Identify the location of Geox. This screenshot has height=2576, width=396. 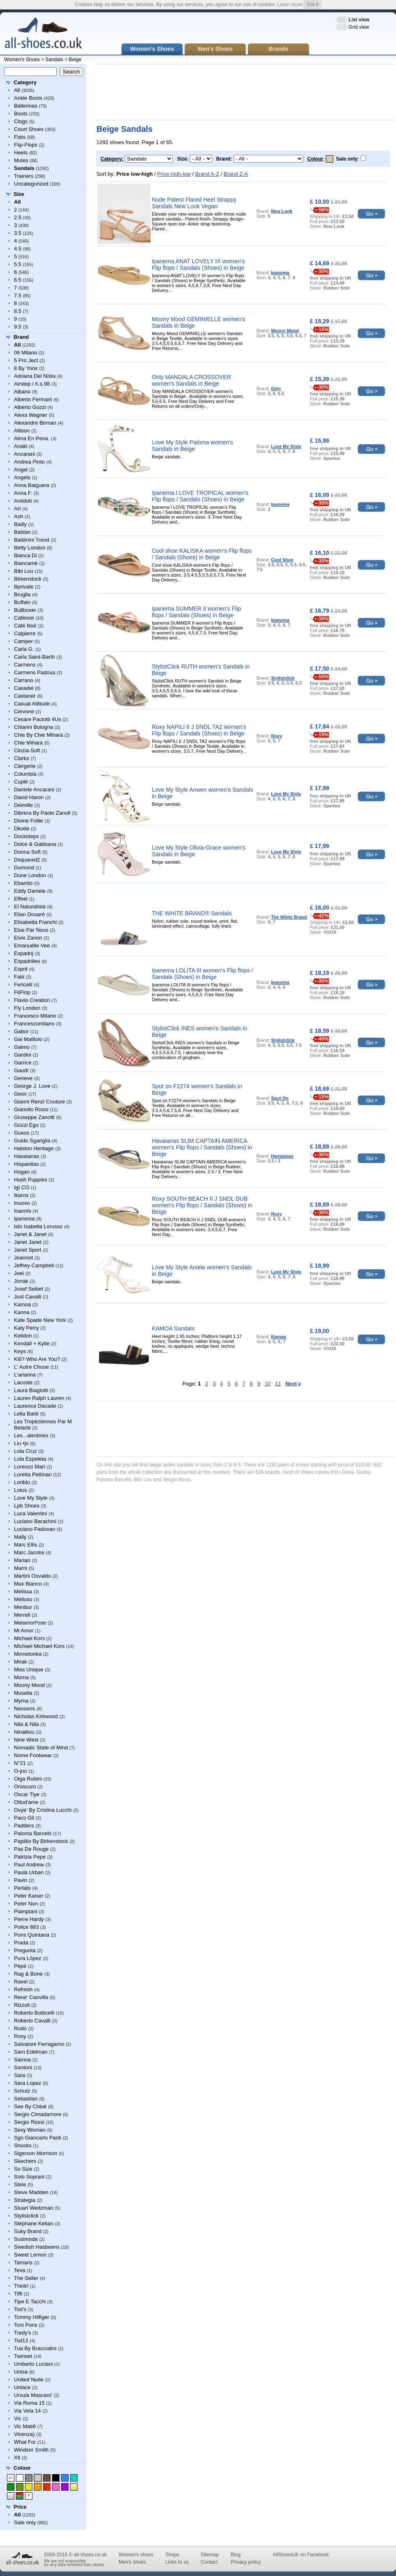
(20, 1094).